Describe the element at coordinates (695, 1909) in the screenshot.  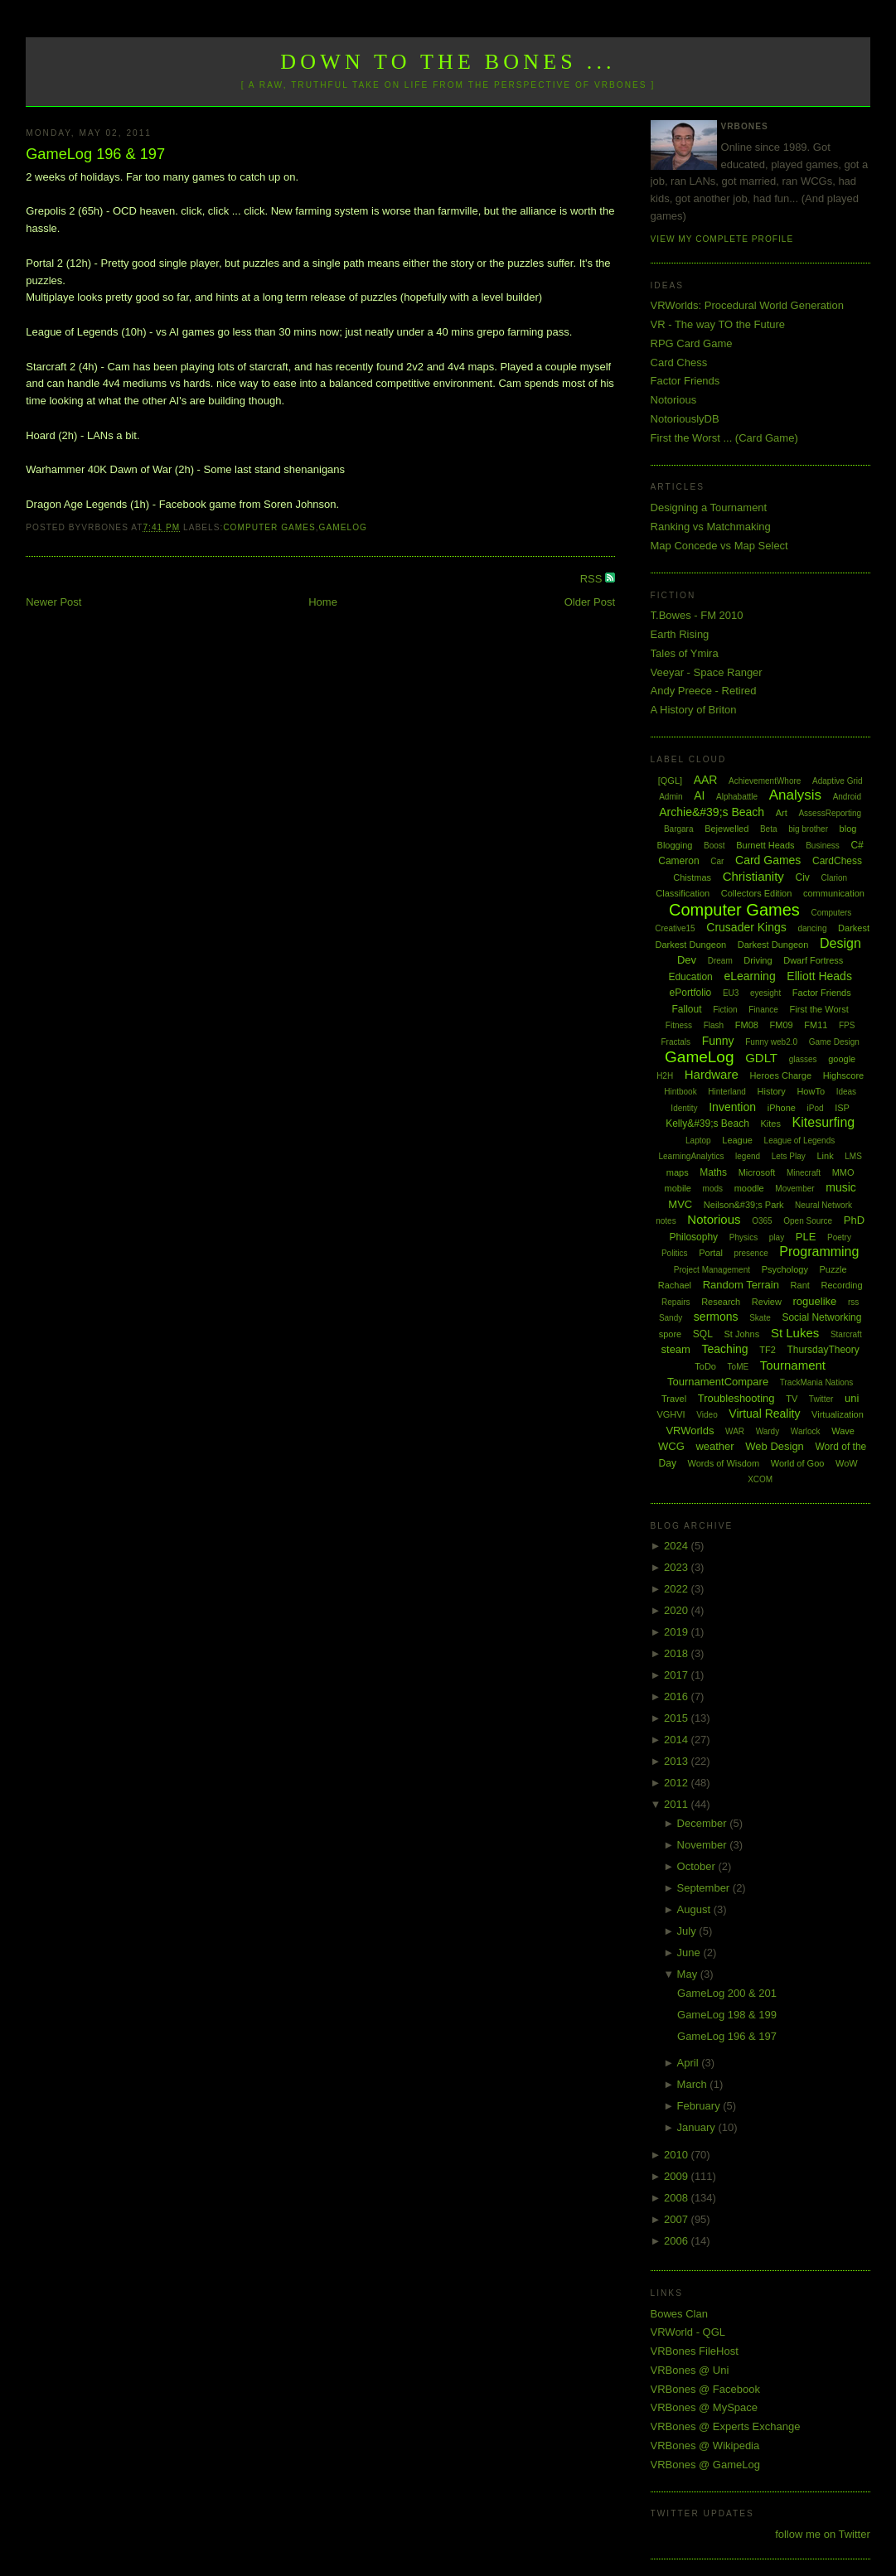
I see `August` at that location.